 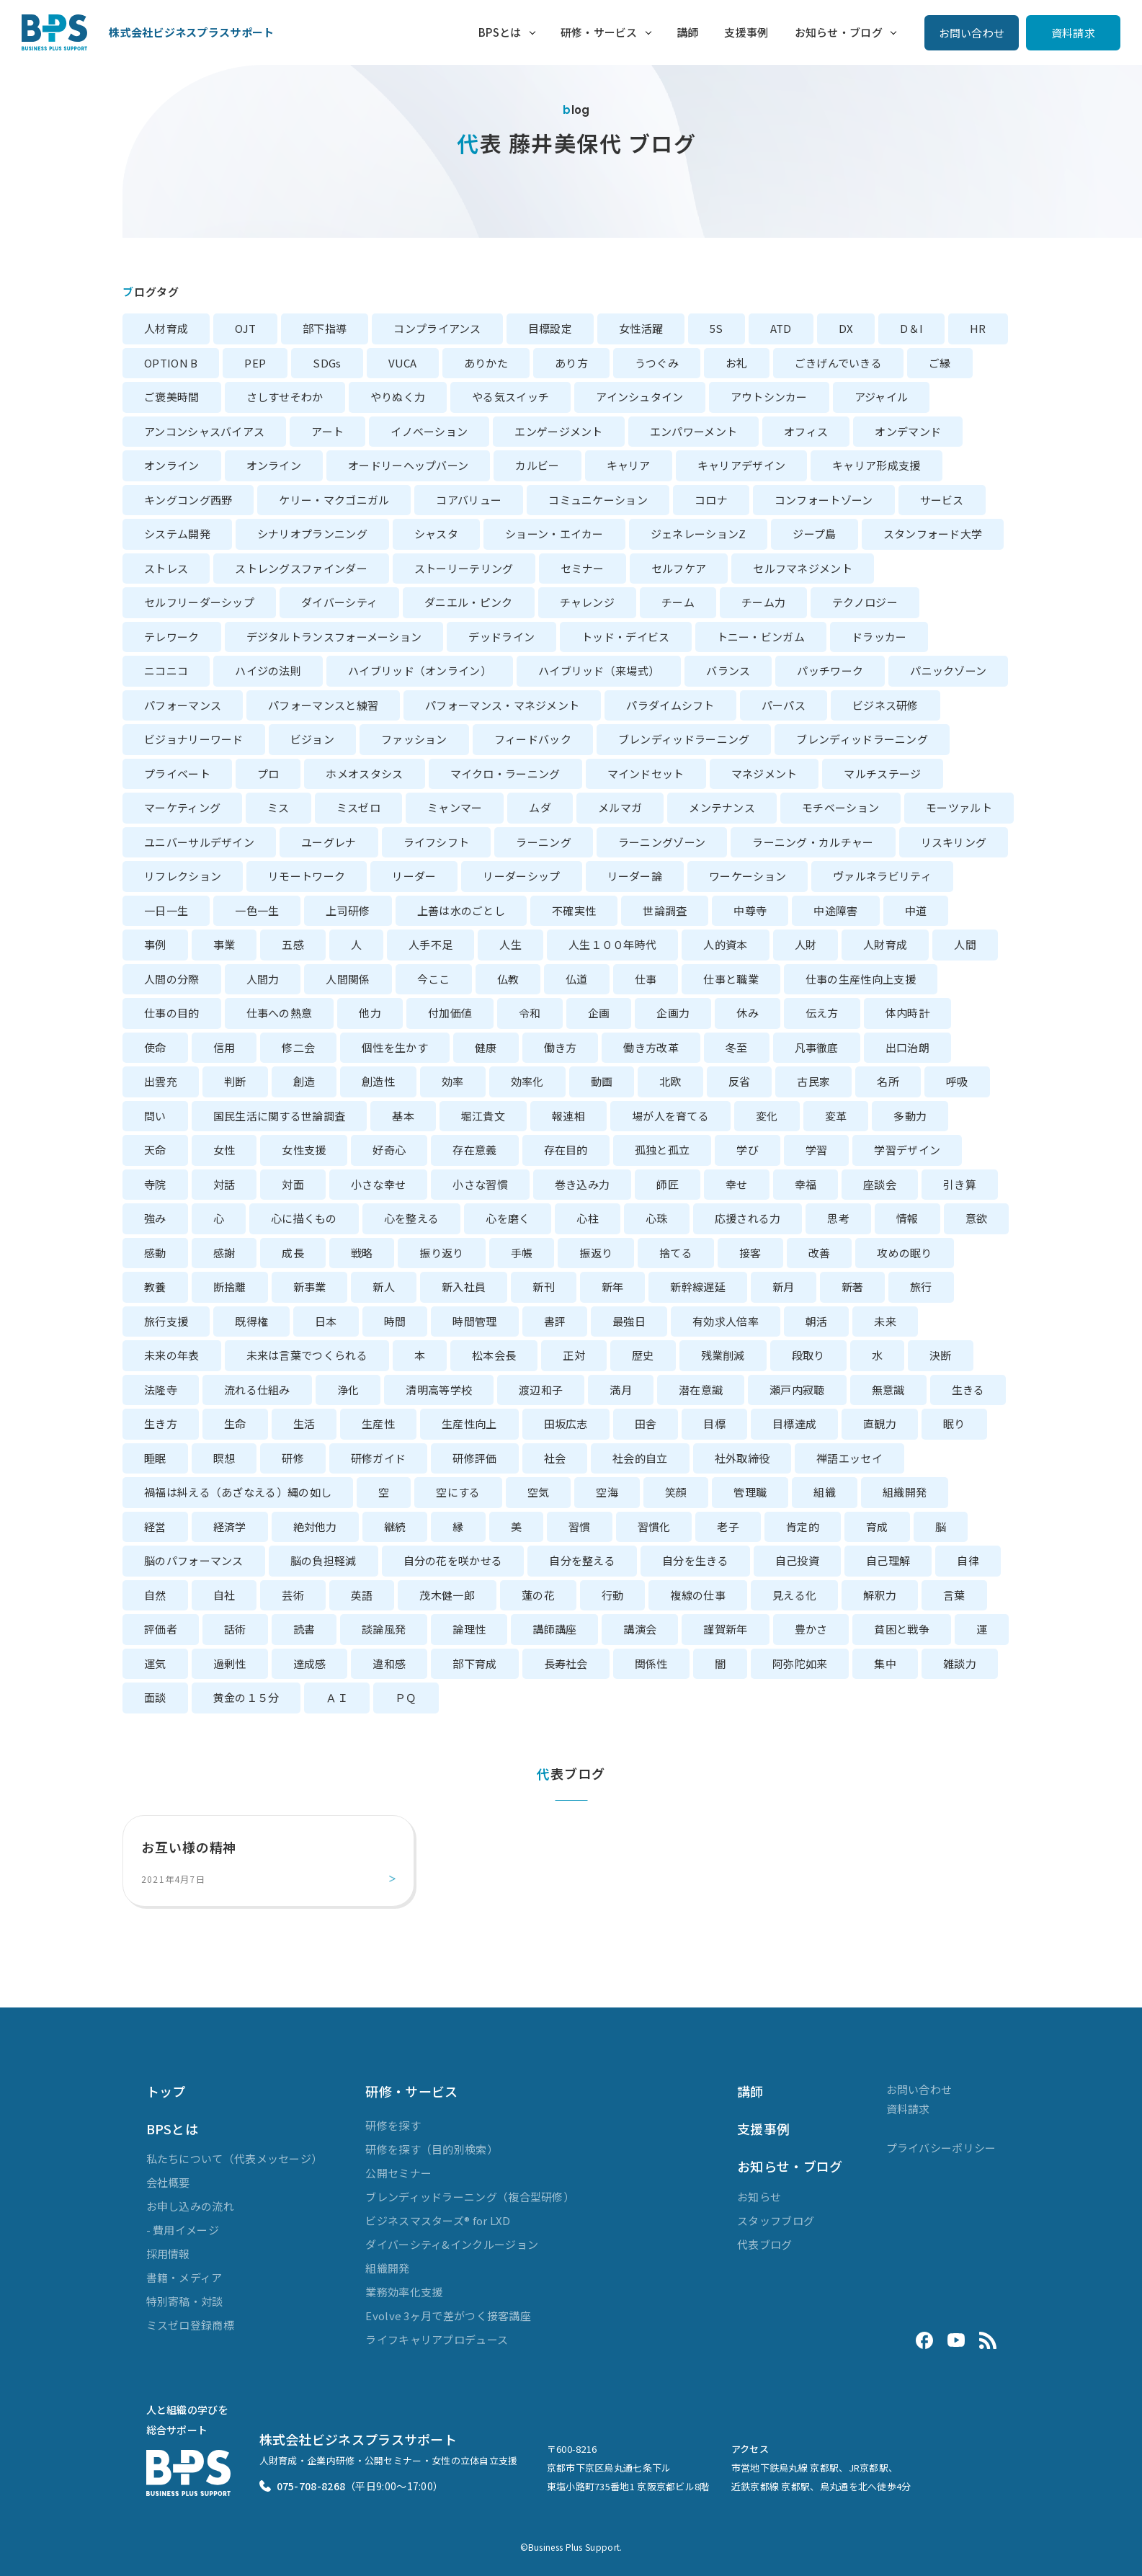 I want to click on 事例, so click(x=155, y=944).